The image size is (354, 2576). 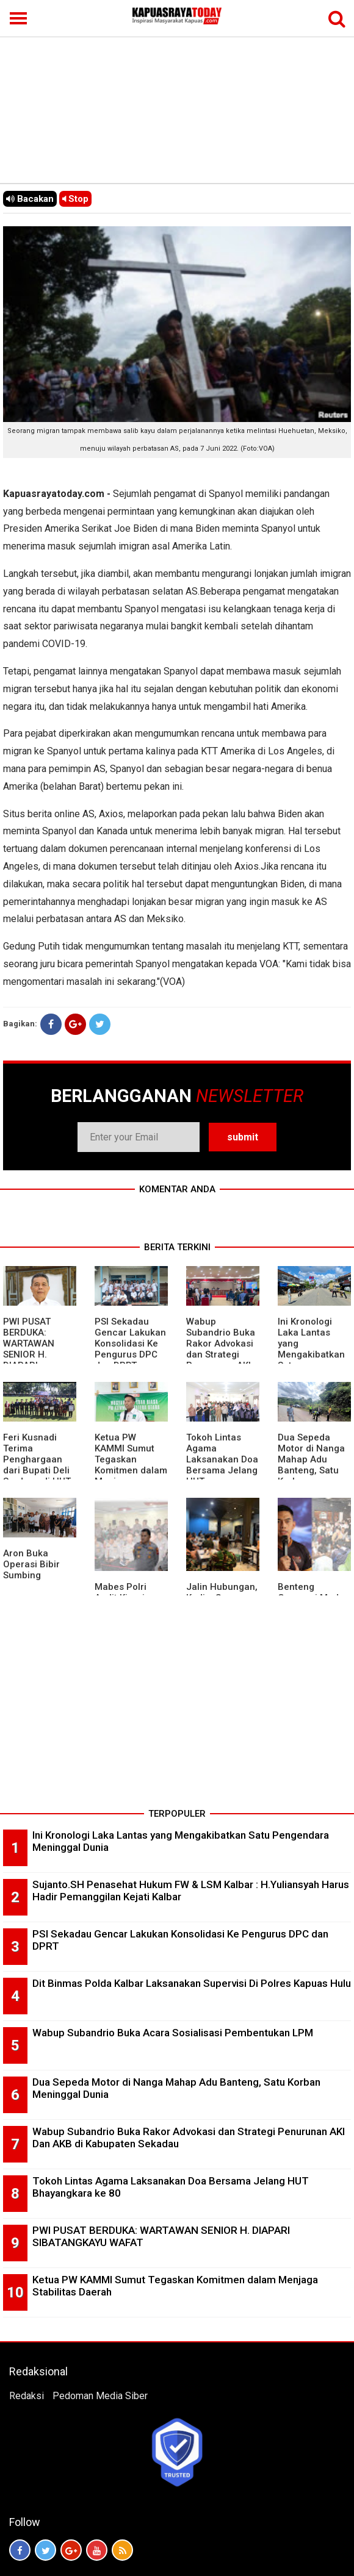 What do you see at coordinates (100, 2396) in the screenshot?
I see `Pedoman Media Siber` at bounding box center [100, 2396].